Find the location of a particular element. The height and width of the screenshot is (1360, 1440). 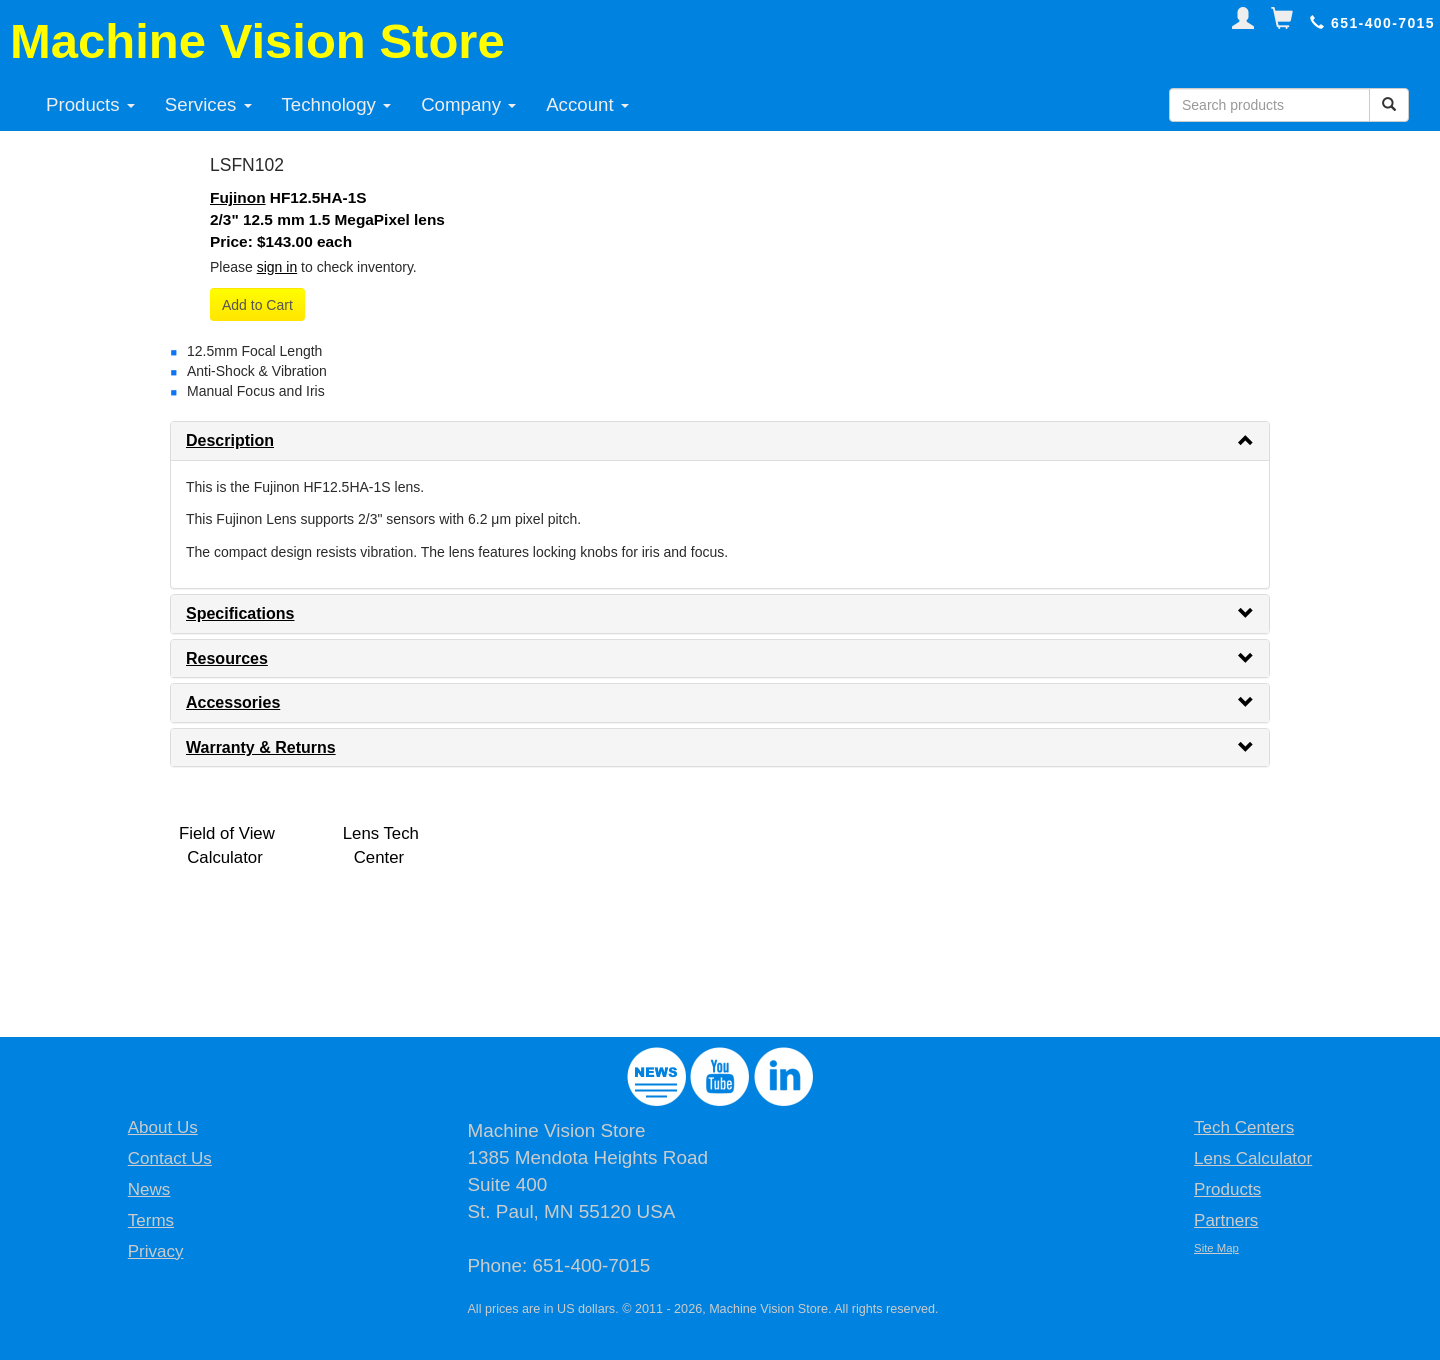

Account is located at coordinates (587, 104).